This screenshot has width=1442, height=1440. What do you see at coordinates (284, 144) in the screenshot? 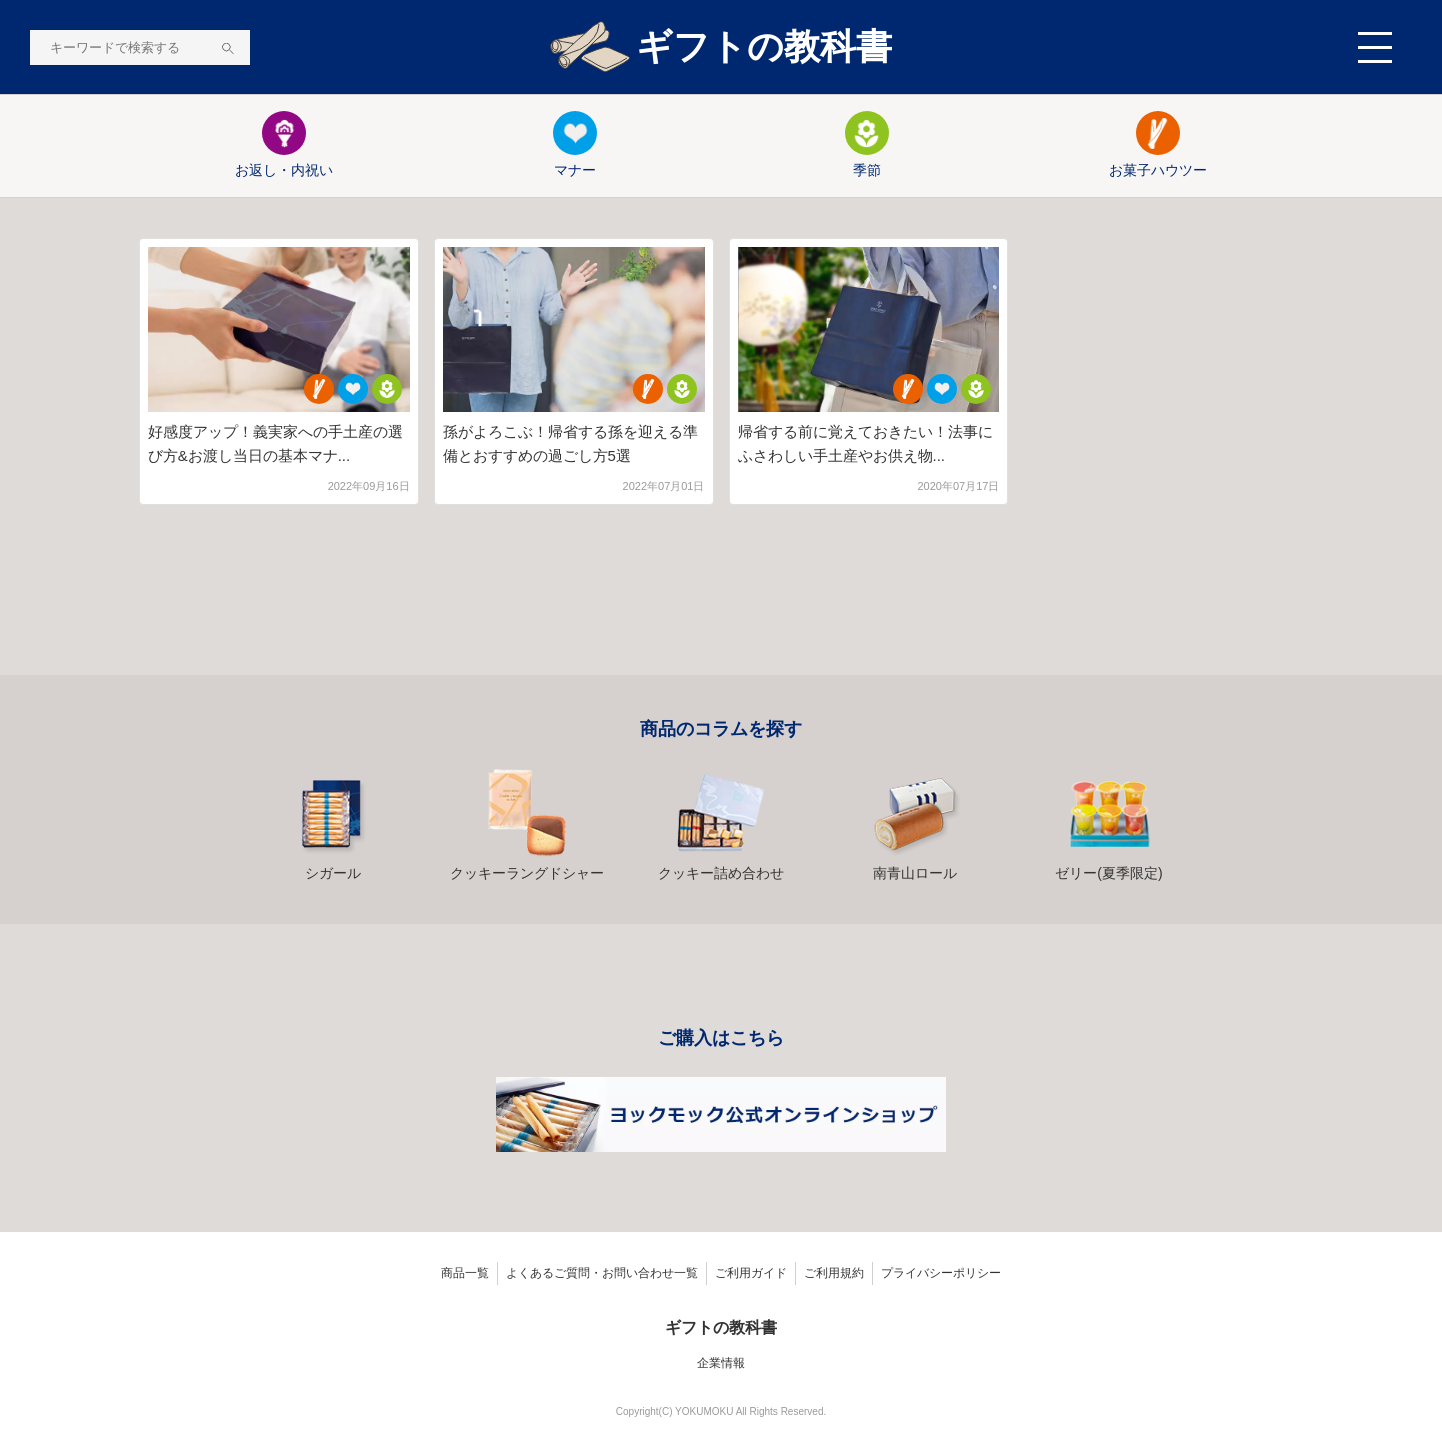
I see `お返し・内祝い` at bounding box center [284, 144].